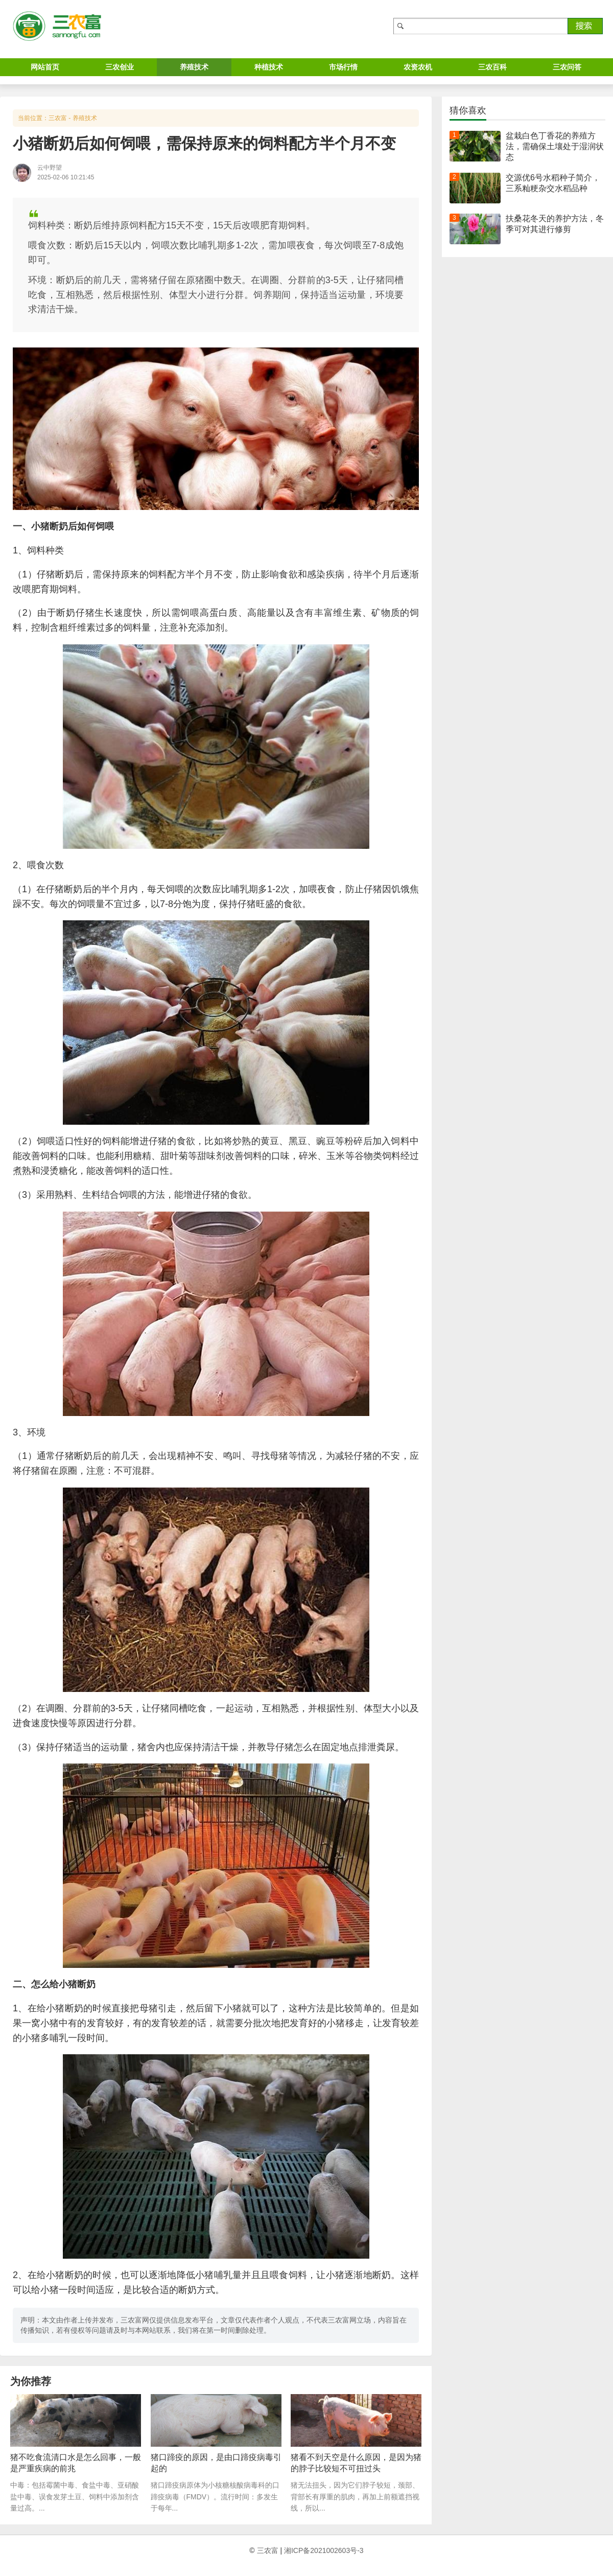 This screenshot has width=613, height=2576. What do you see at coordinates (194, 67) in the screenshot?
I see `养殖技术` at bounding box center [194, 67].